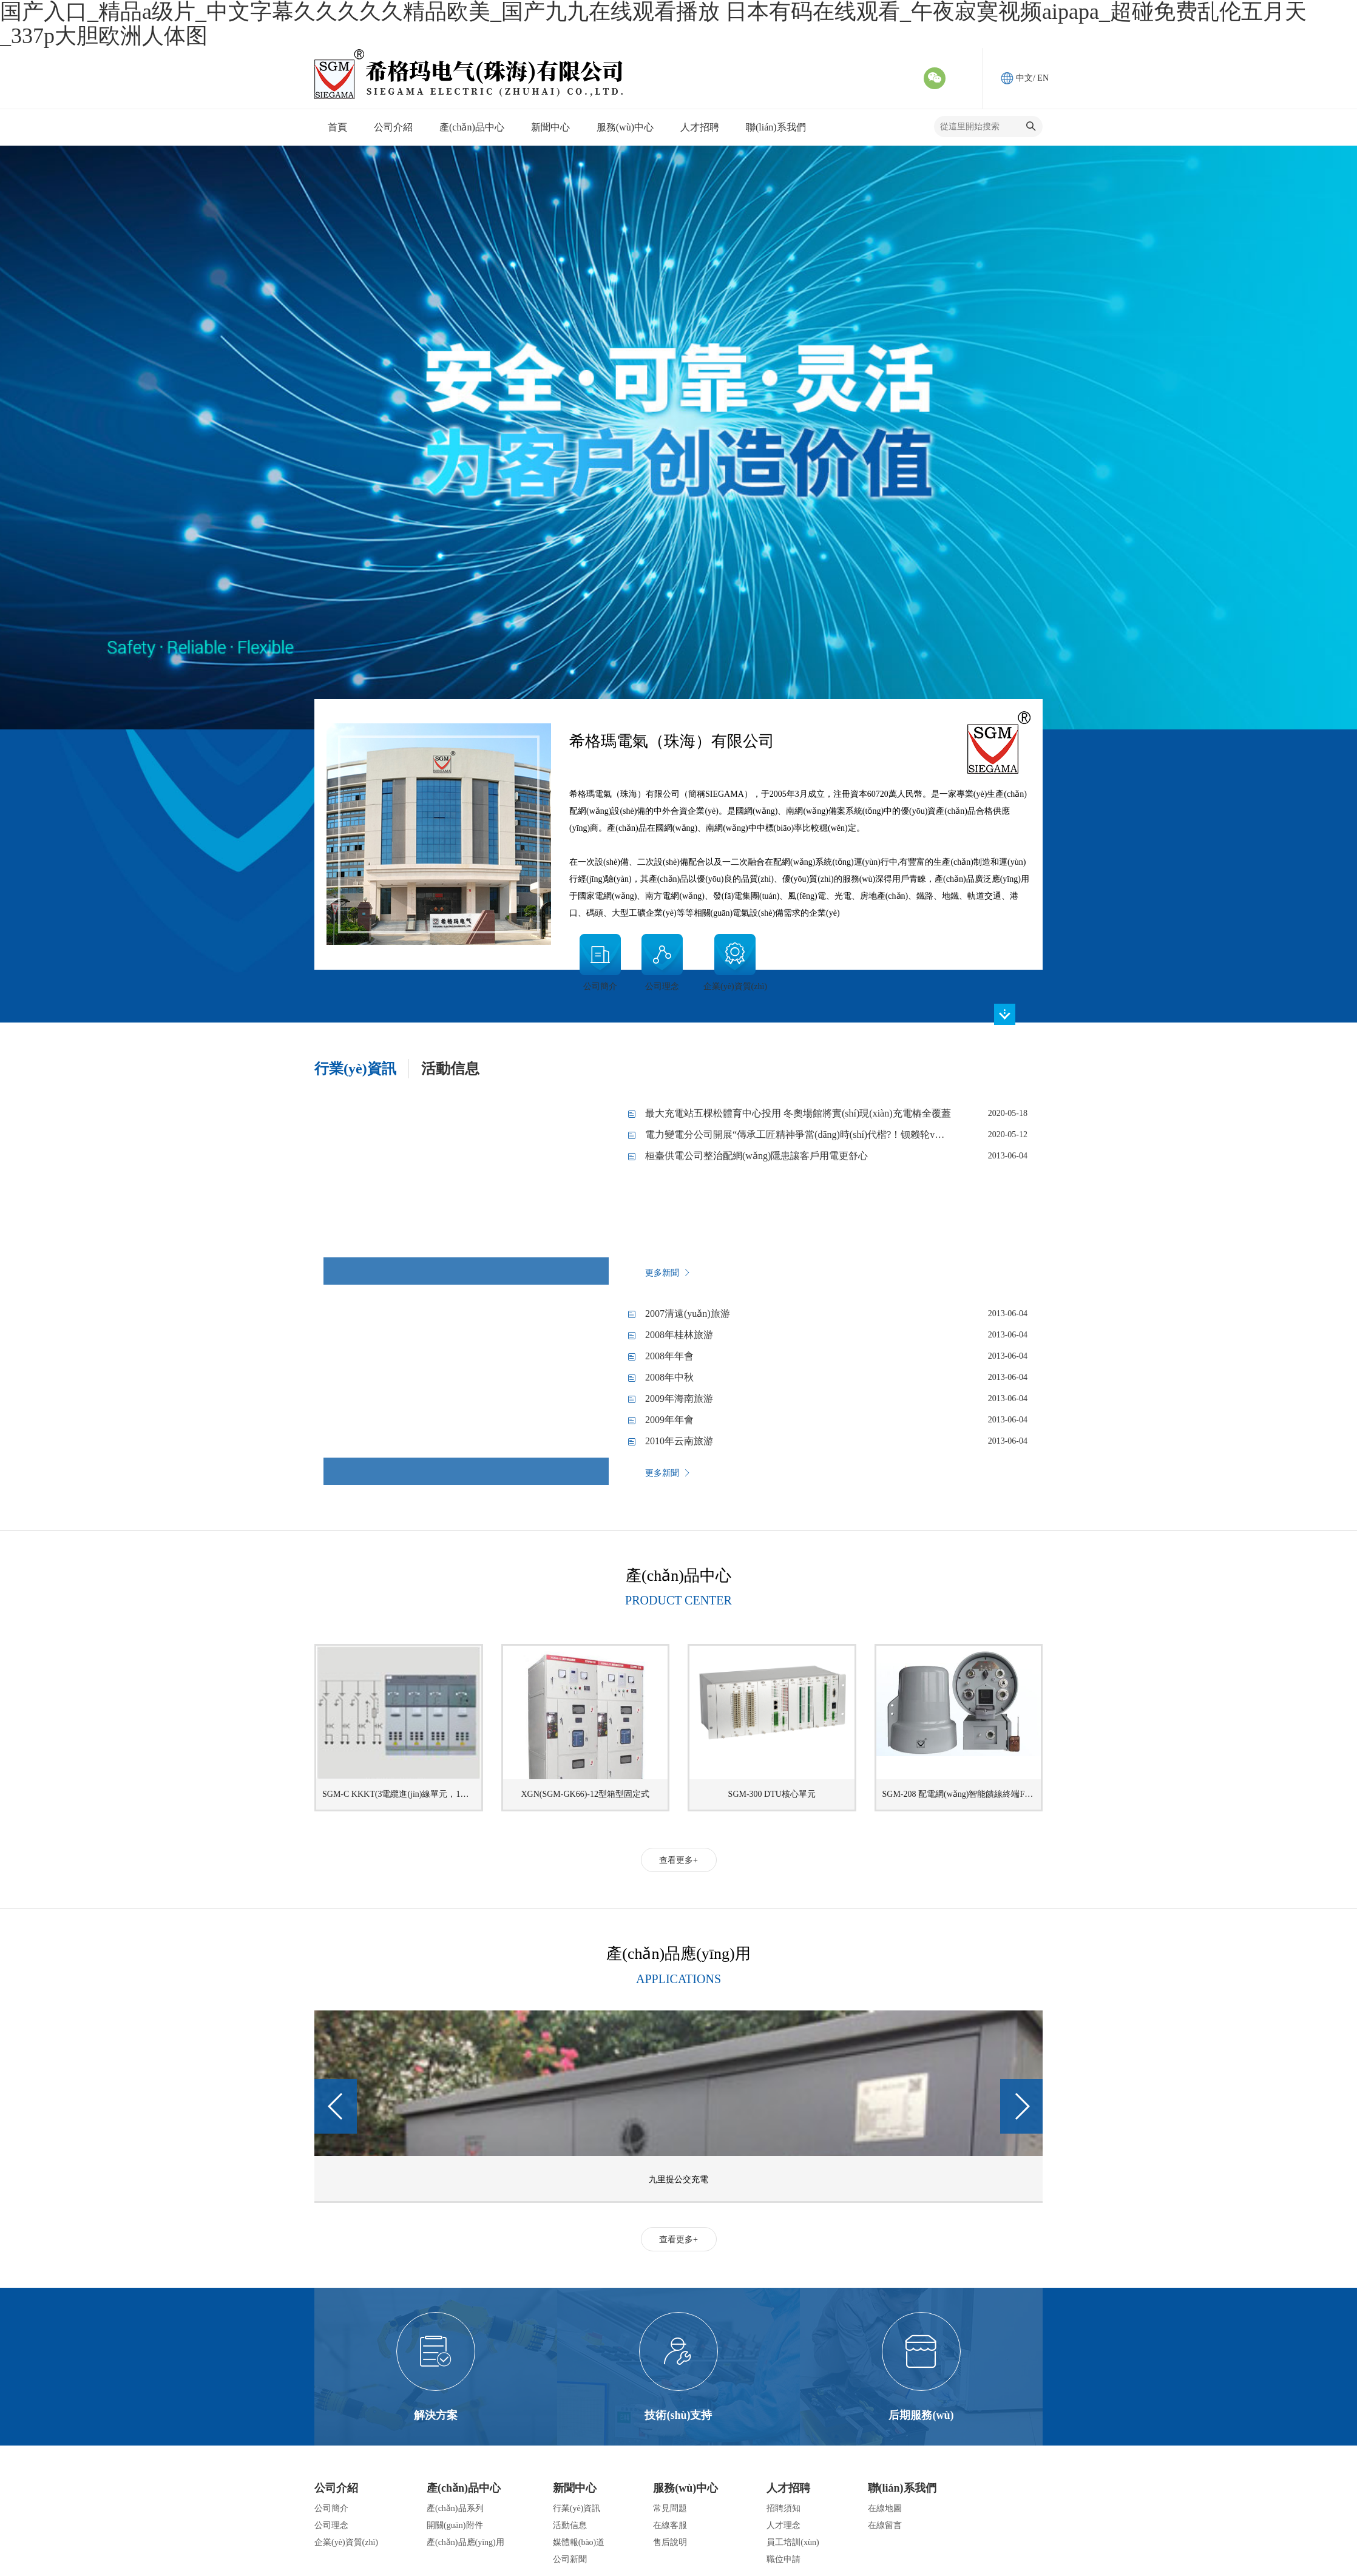 The image size is (1357, 2576). Describe the element at coordinates (678, 1860) in the screenshot. I see `查看更多+` at that location.